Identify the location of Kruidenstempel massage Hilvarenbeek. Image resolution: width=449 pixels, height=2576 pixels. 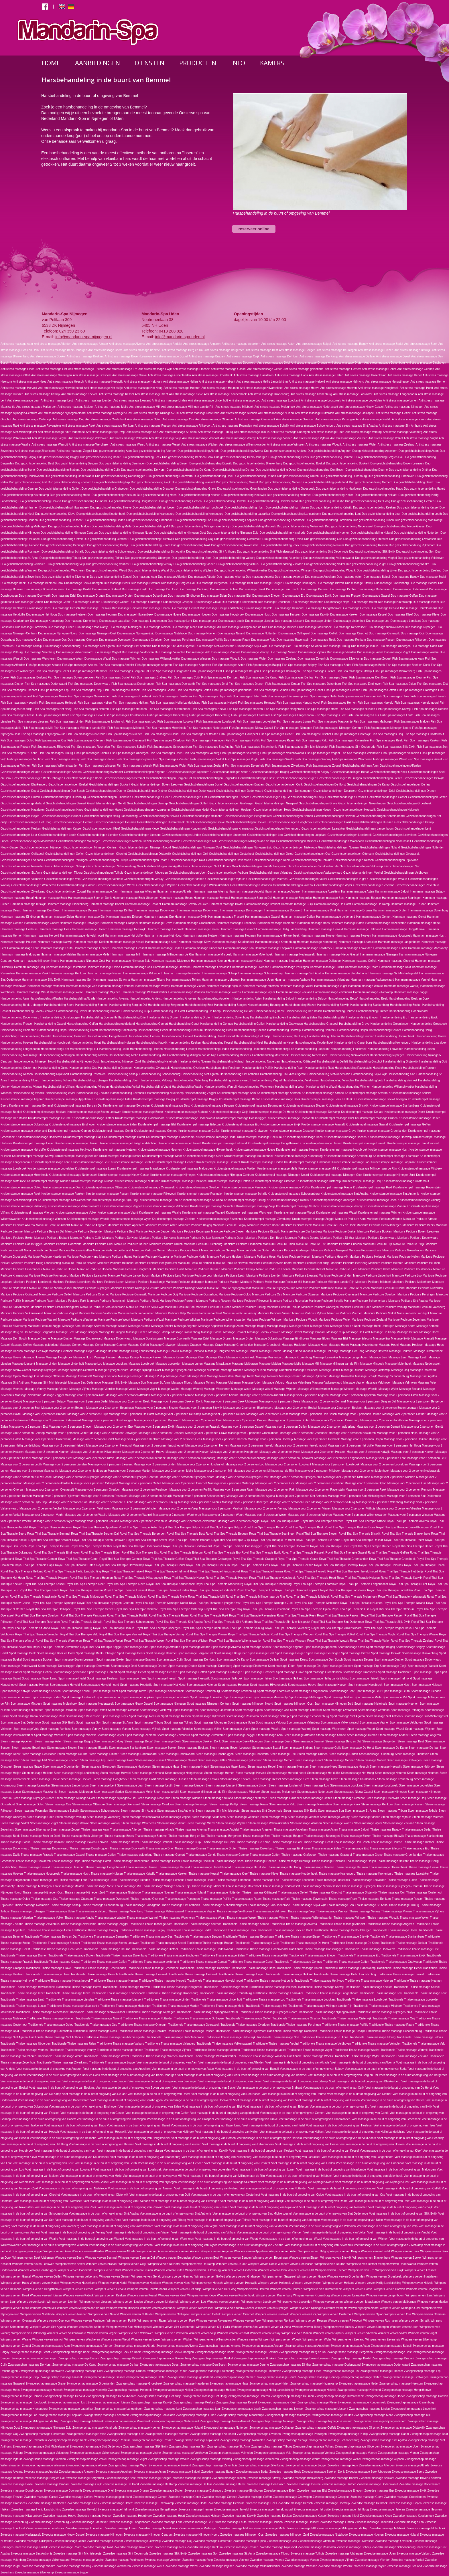
(208, 1149).